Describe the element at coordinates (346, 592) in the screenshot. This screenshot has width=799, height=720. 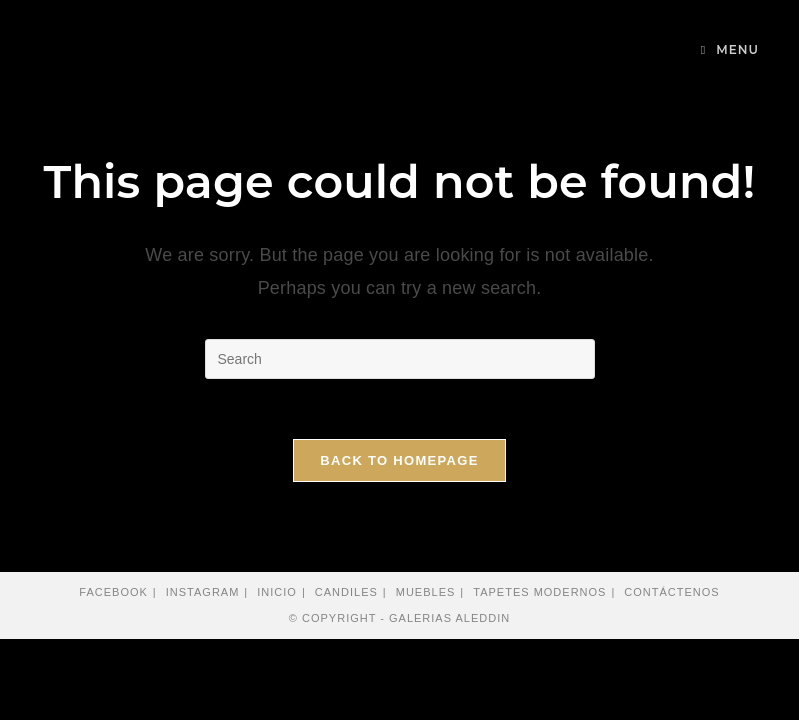
I see `Candiles` at that location.